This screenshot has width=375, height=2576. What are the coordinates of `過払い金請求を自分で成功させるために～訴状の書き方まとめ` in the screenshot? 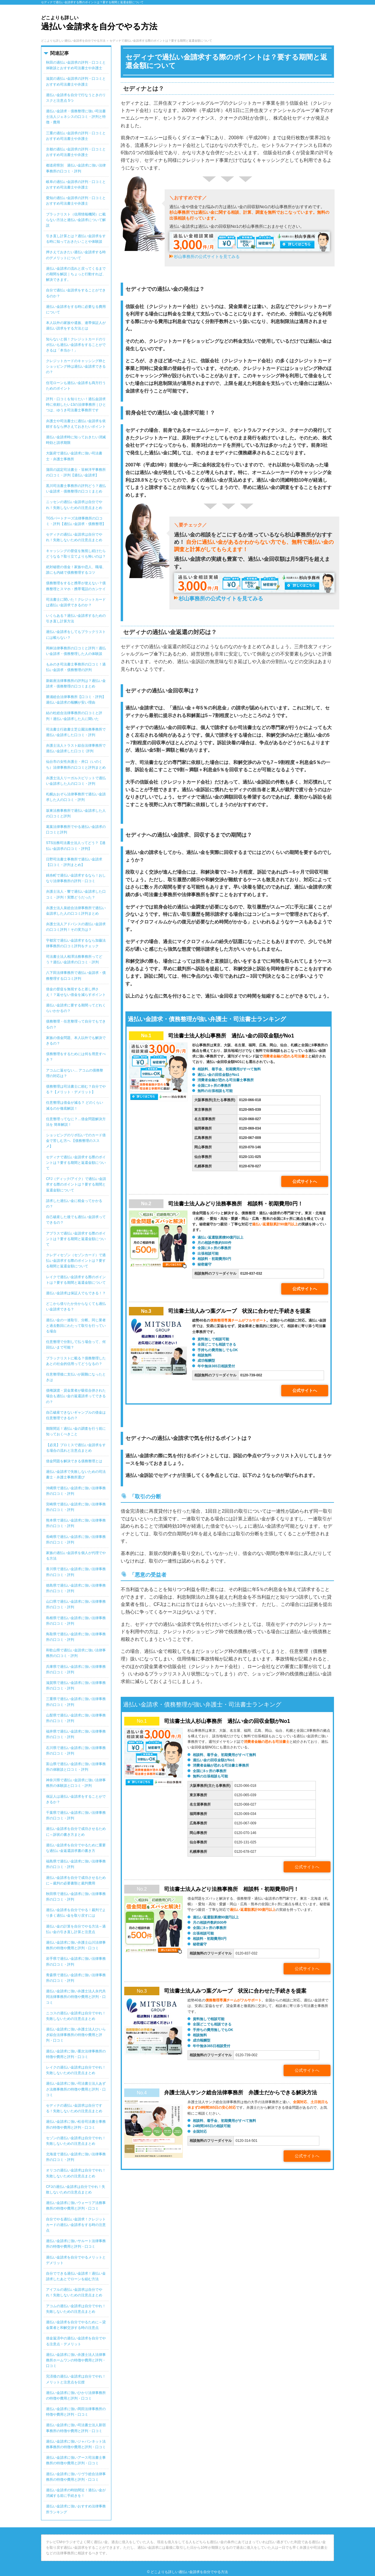 It's located at (76, 1831).